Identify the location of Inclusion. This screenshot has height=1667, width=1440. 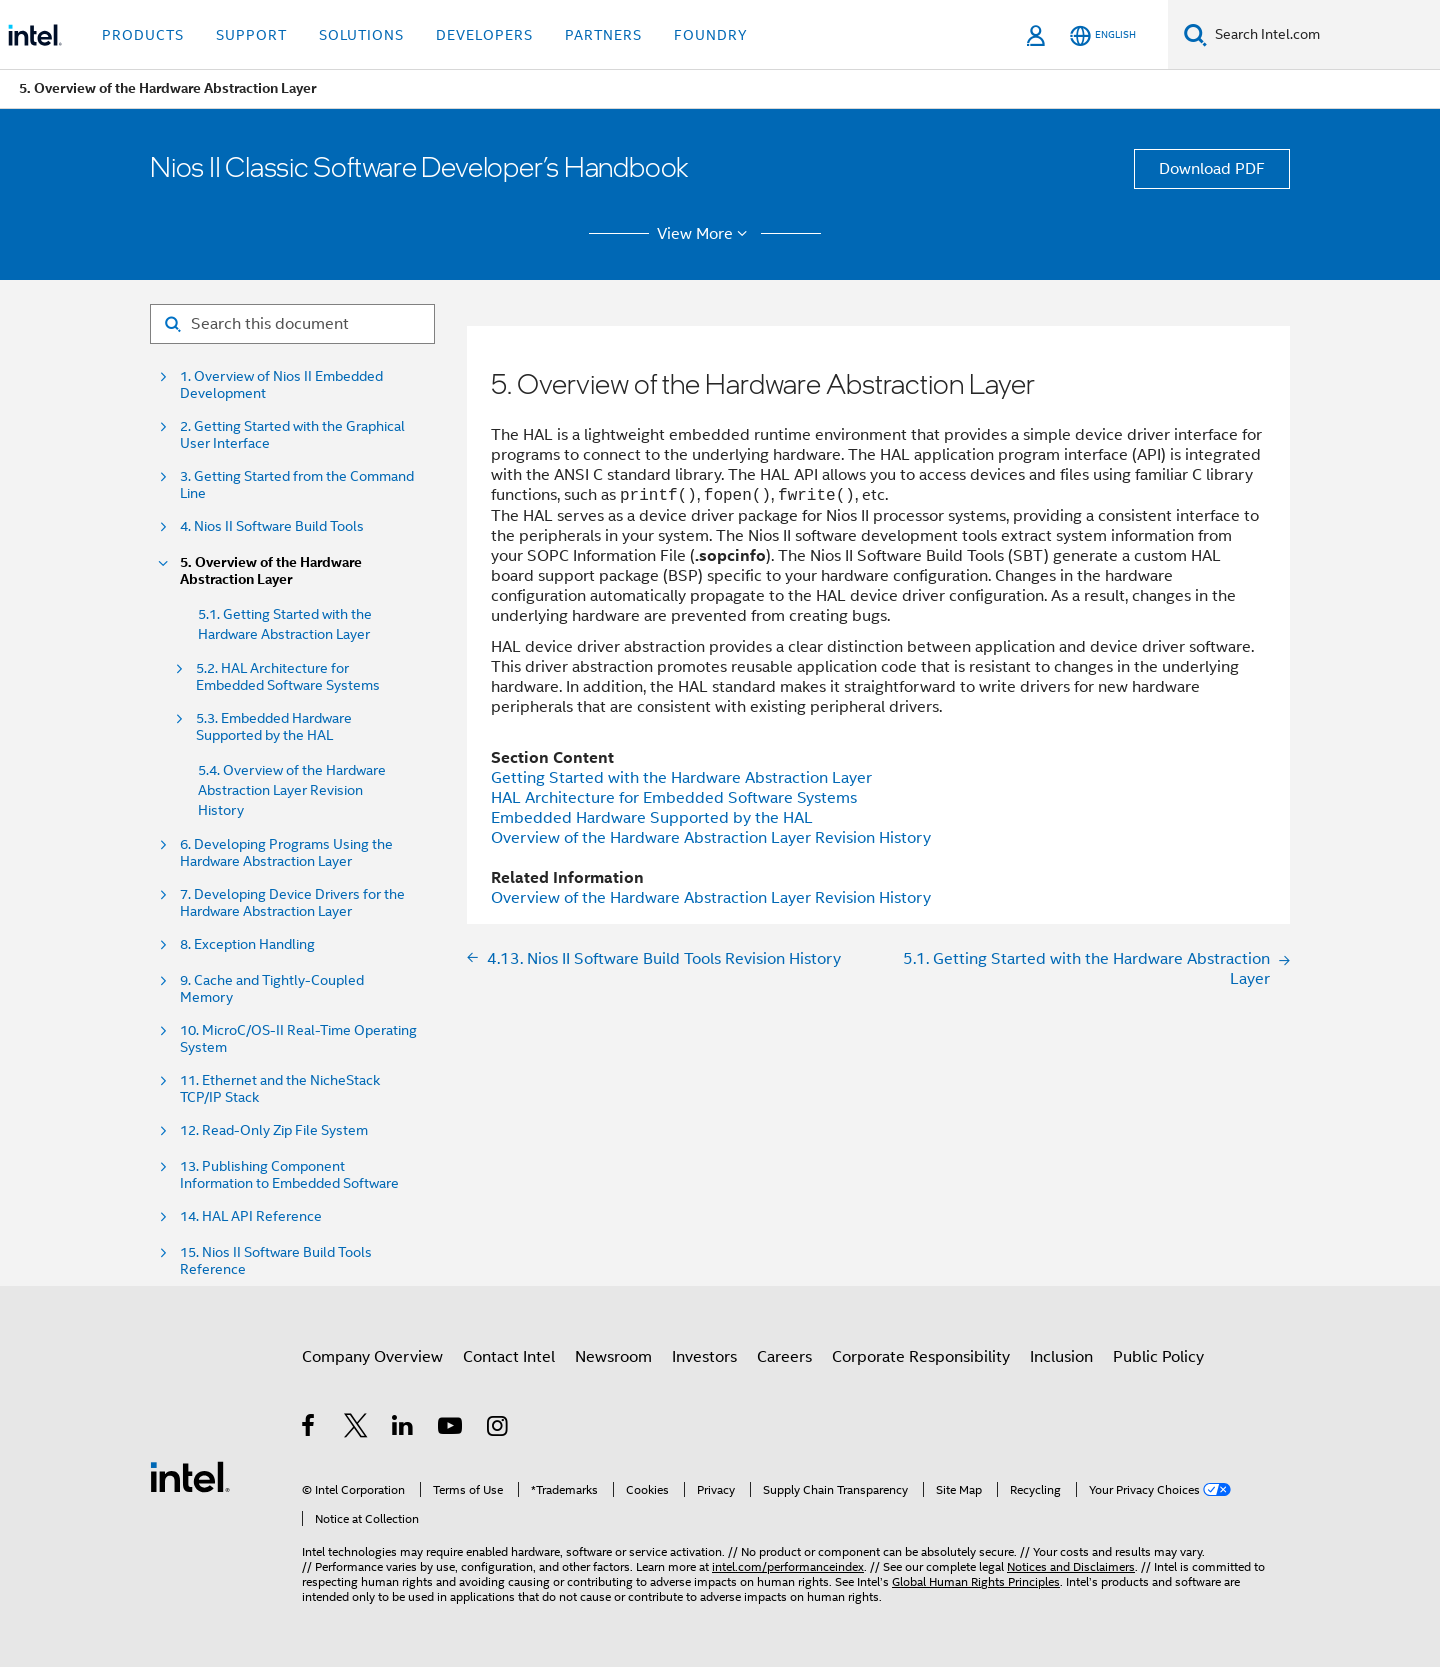
(1061, 1357).